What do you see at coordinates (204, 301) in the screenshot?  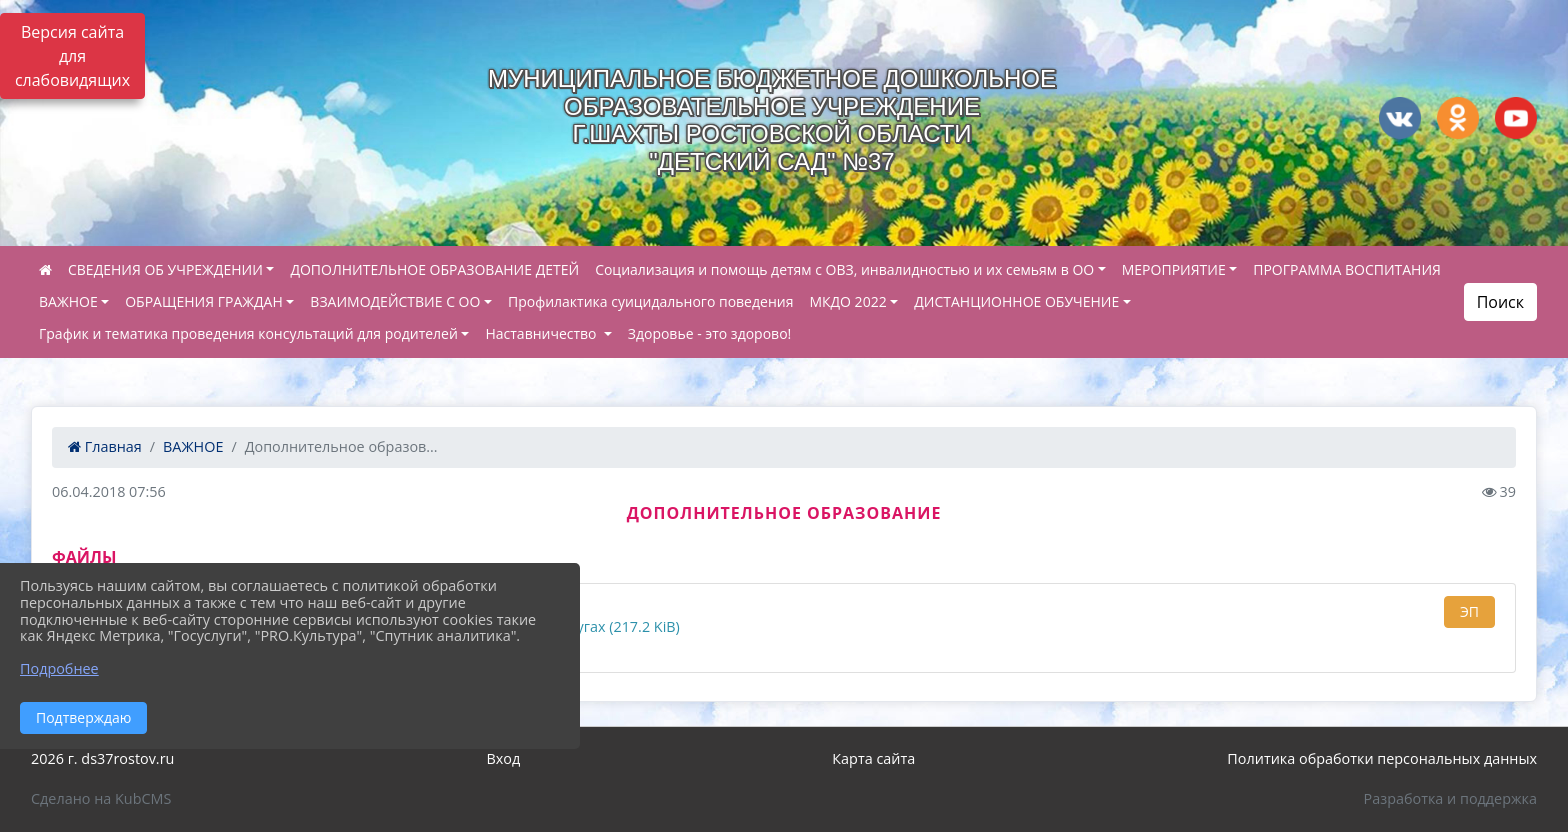 I see `ОБРАЩЕНИЯ ГРАЖДАН` at bounding box center [204, 301].